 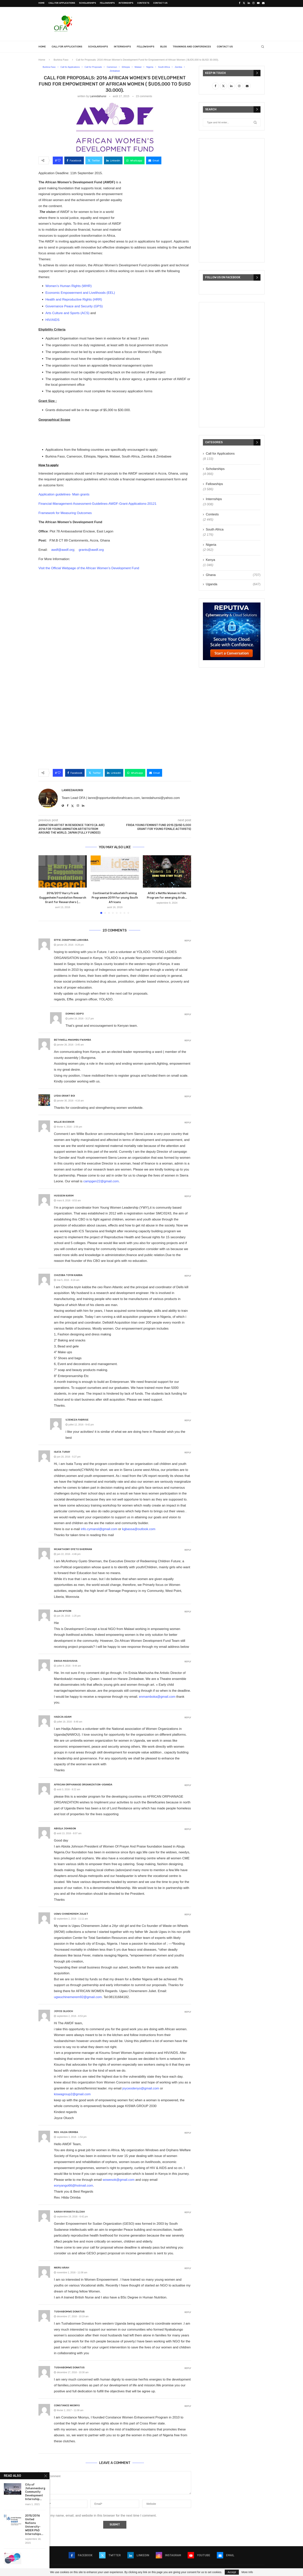 I want to click on Reply [Répondre à Domnic Odipo], so click(x=188, y=1014).